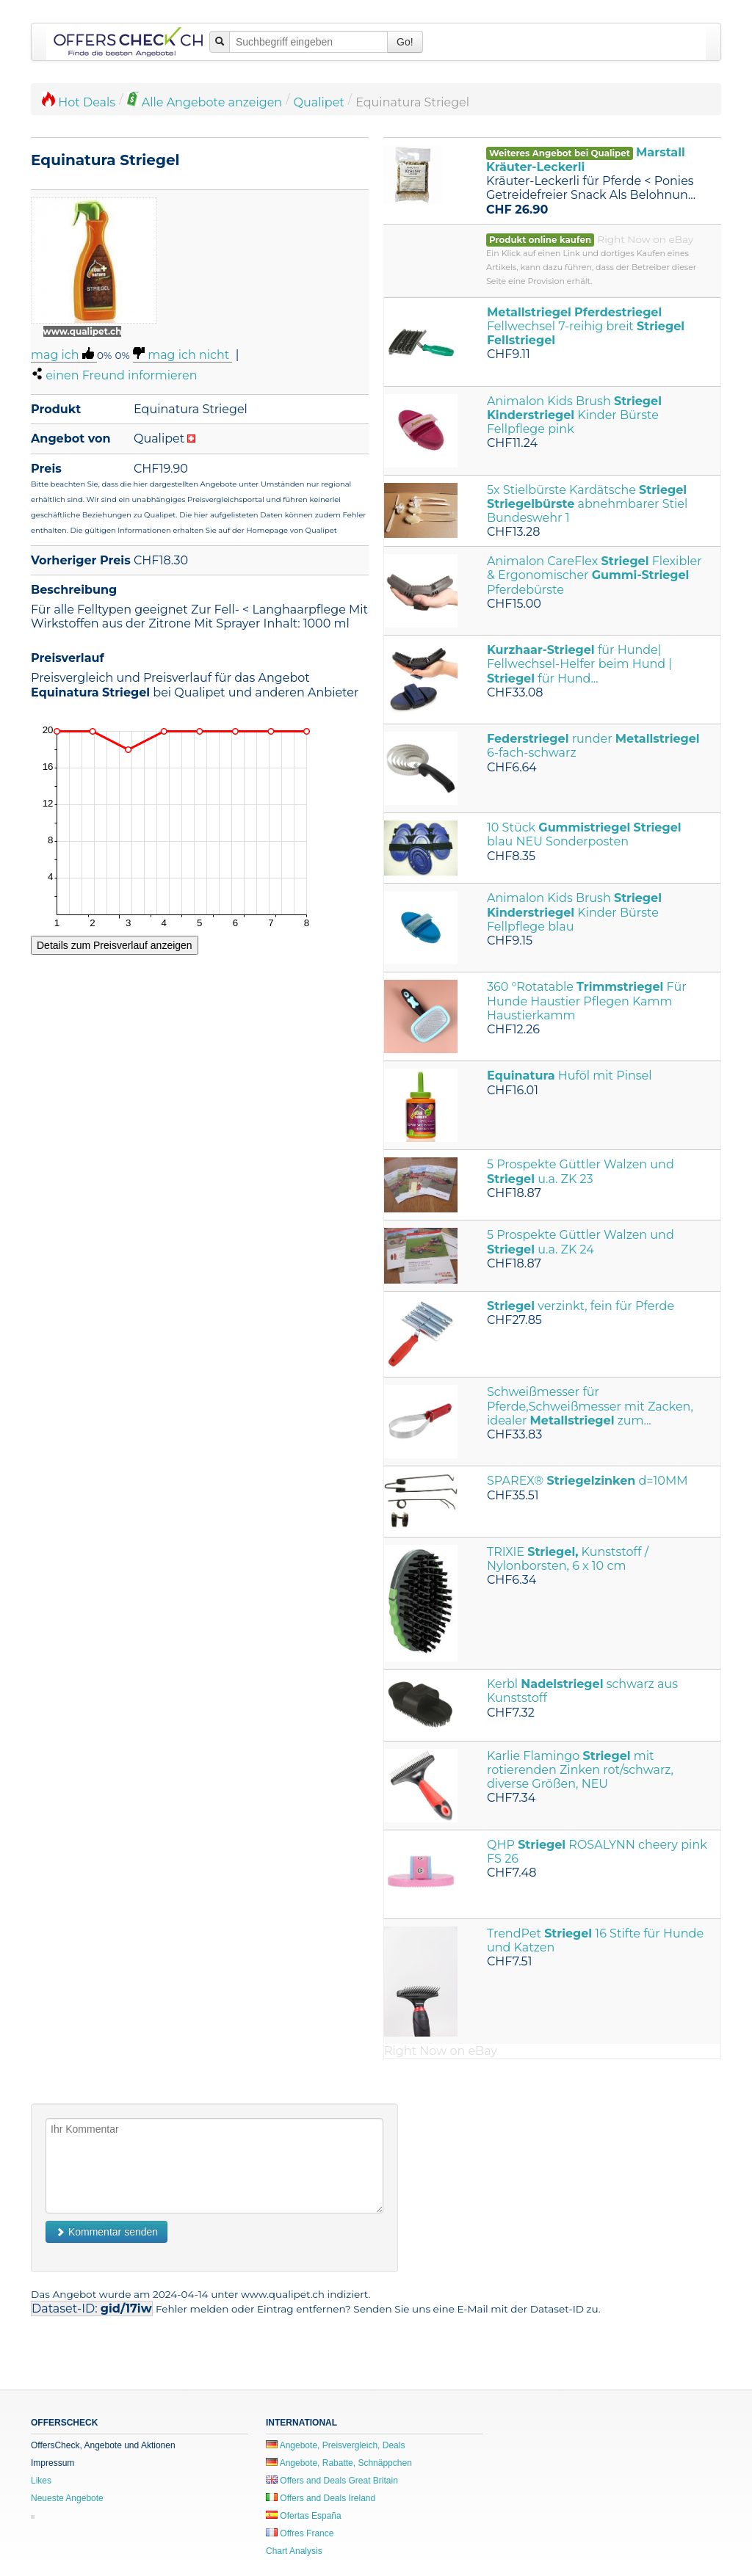 The image size is (752, 2576). I want to click on Go!, so click(405, 42).